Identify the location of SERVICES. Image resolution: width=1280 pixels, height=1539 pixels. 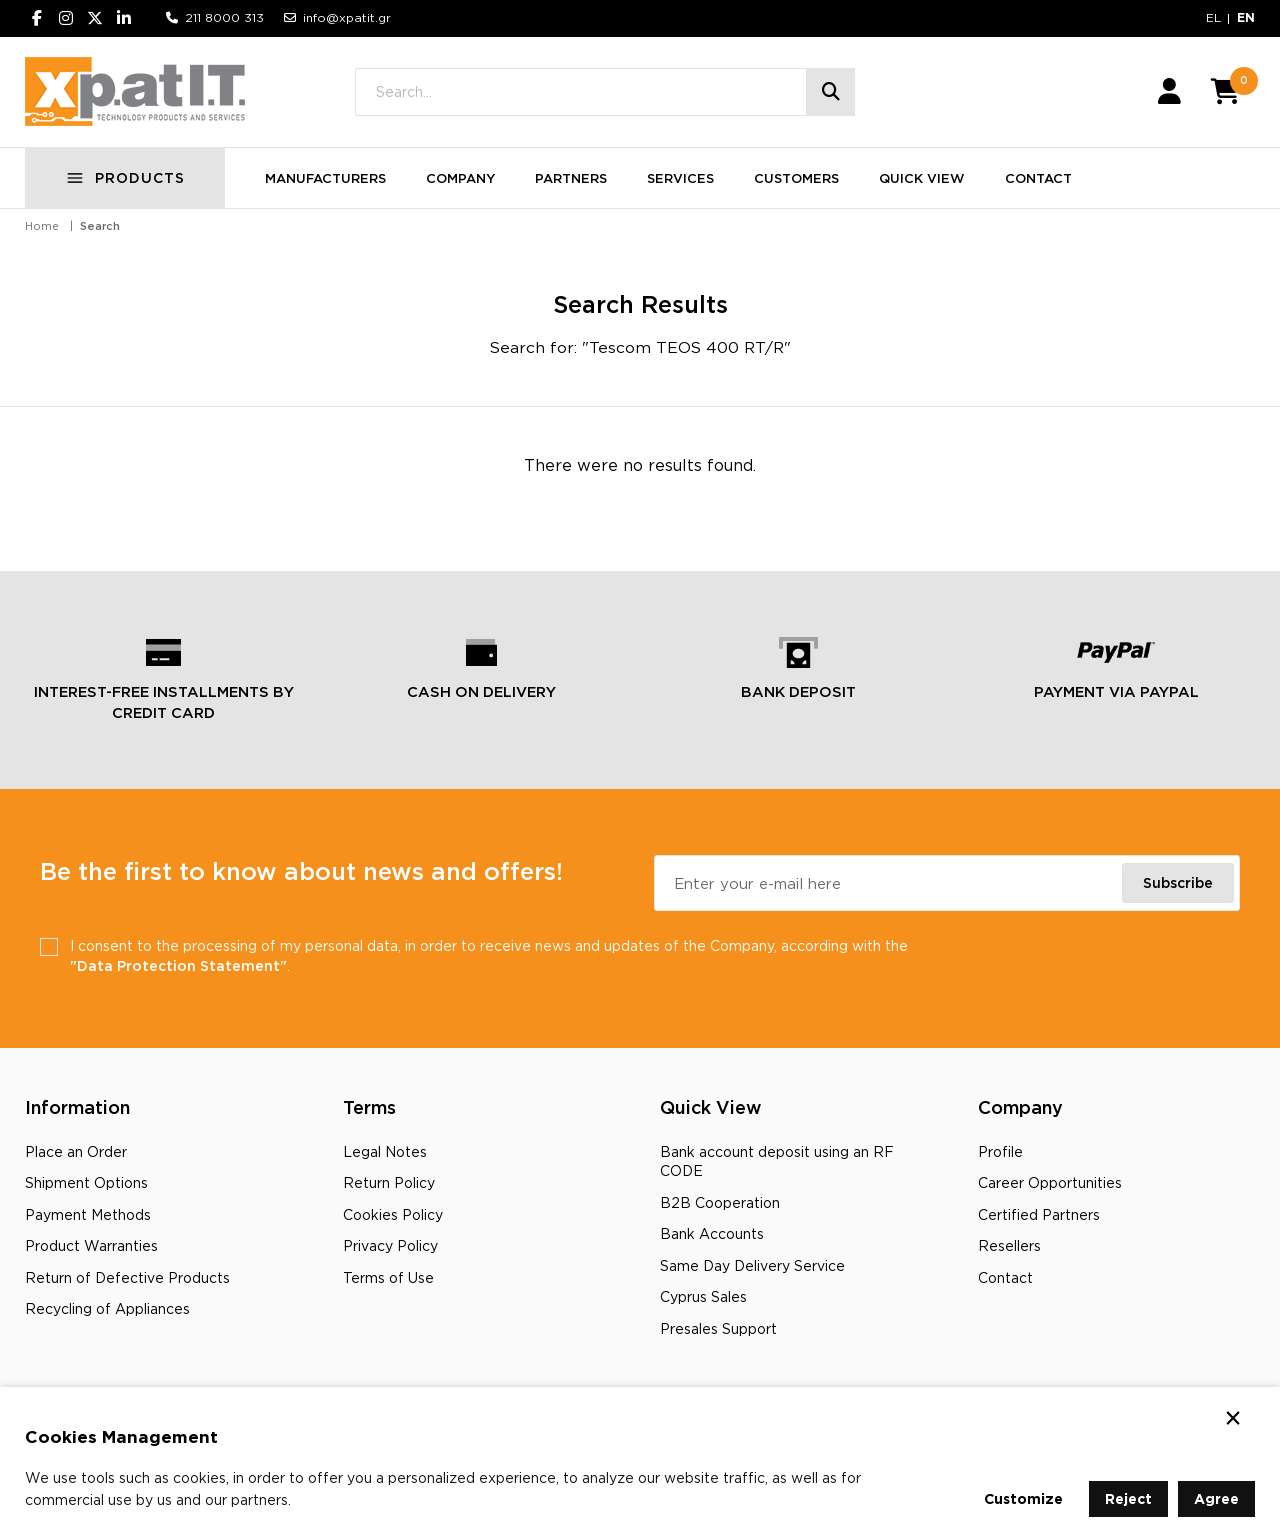
(680, 178).